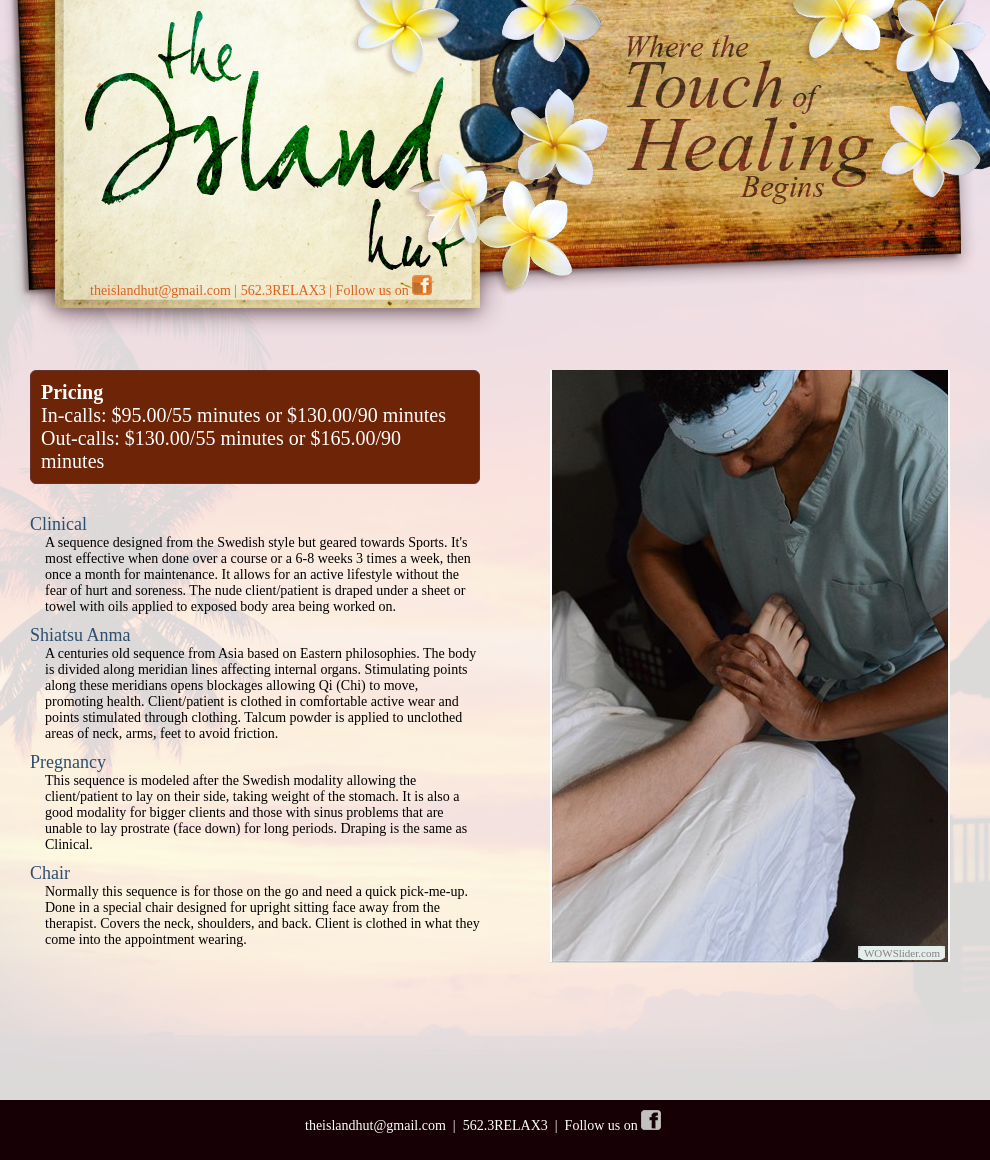 Image resolution: width=990 pixels, height=1160 pixels. What do you see at coordinates (80, 635) in the screenshot?
I see `Shiatsu Anma` at bounding box center [80, 635].